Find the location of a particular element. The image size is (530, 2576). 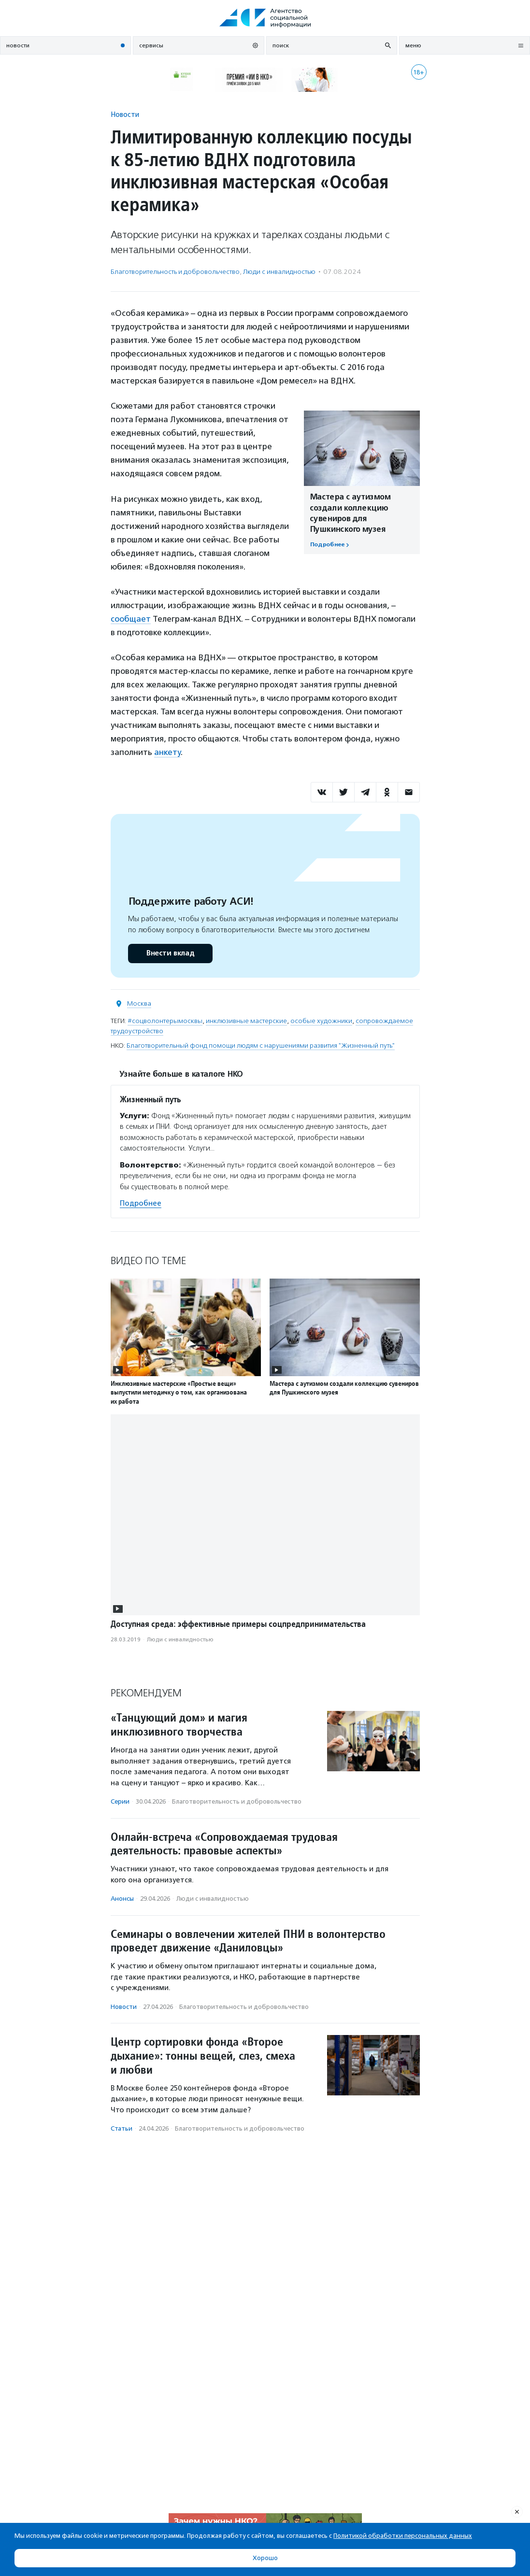

Политикой обработки персональных данных is located at coordinates (402, 2535).